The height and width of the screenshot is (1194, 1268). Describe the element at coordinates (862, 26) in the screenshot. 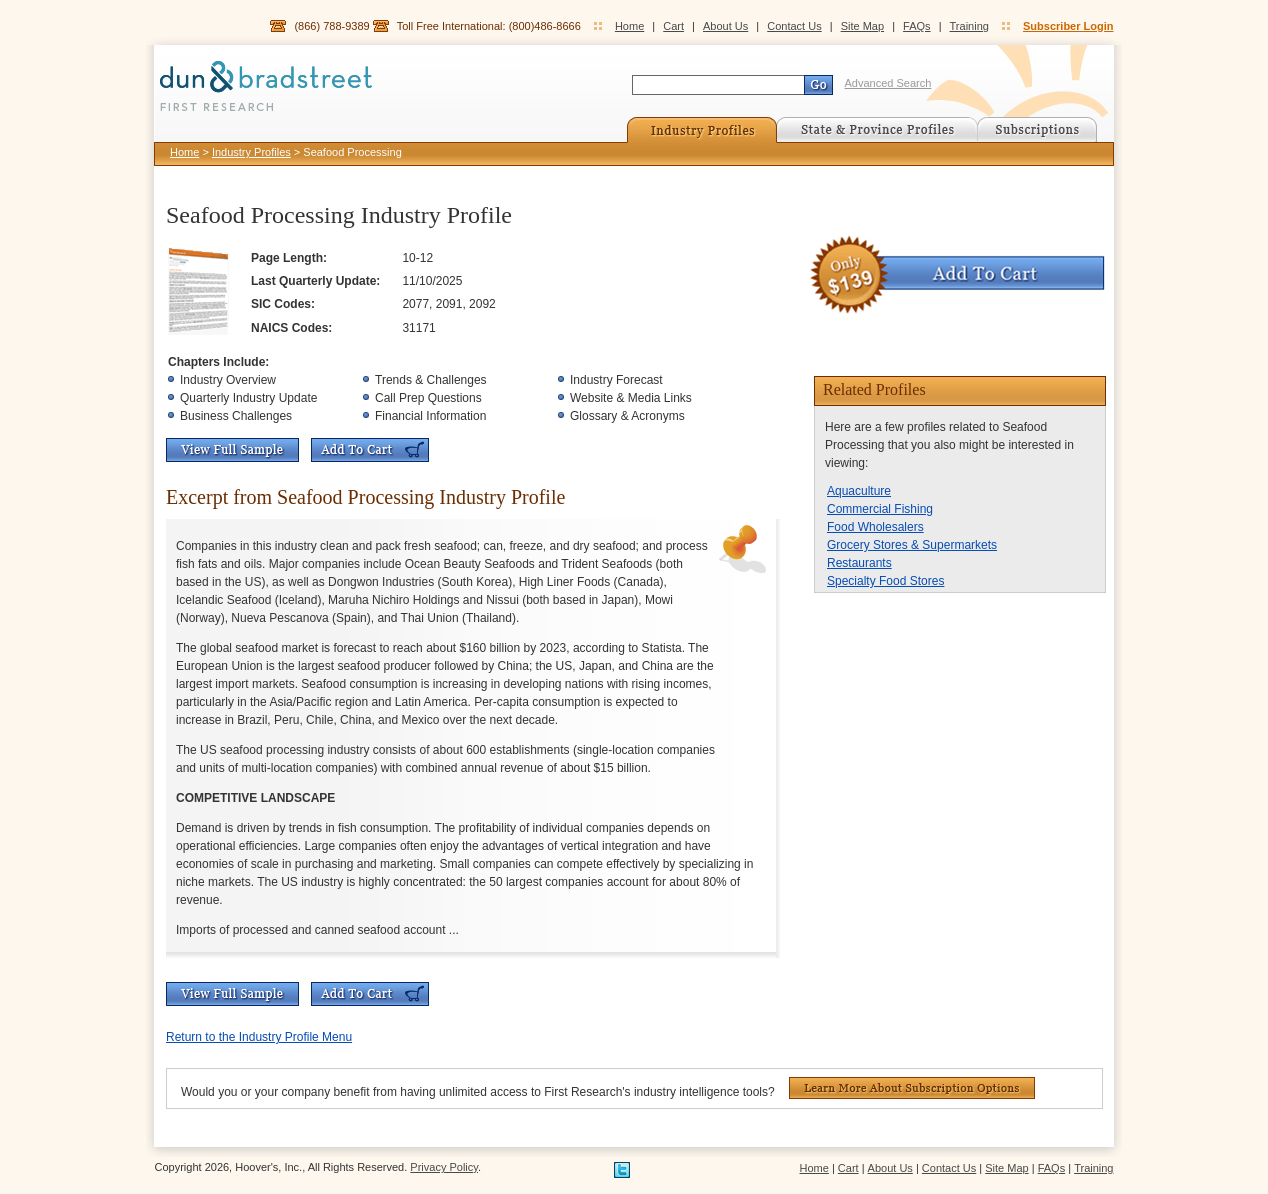

I see `Site Map` at that location.